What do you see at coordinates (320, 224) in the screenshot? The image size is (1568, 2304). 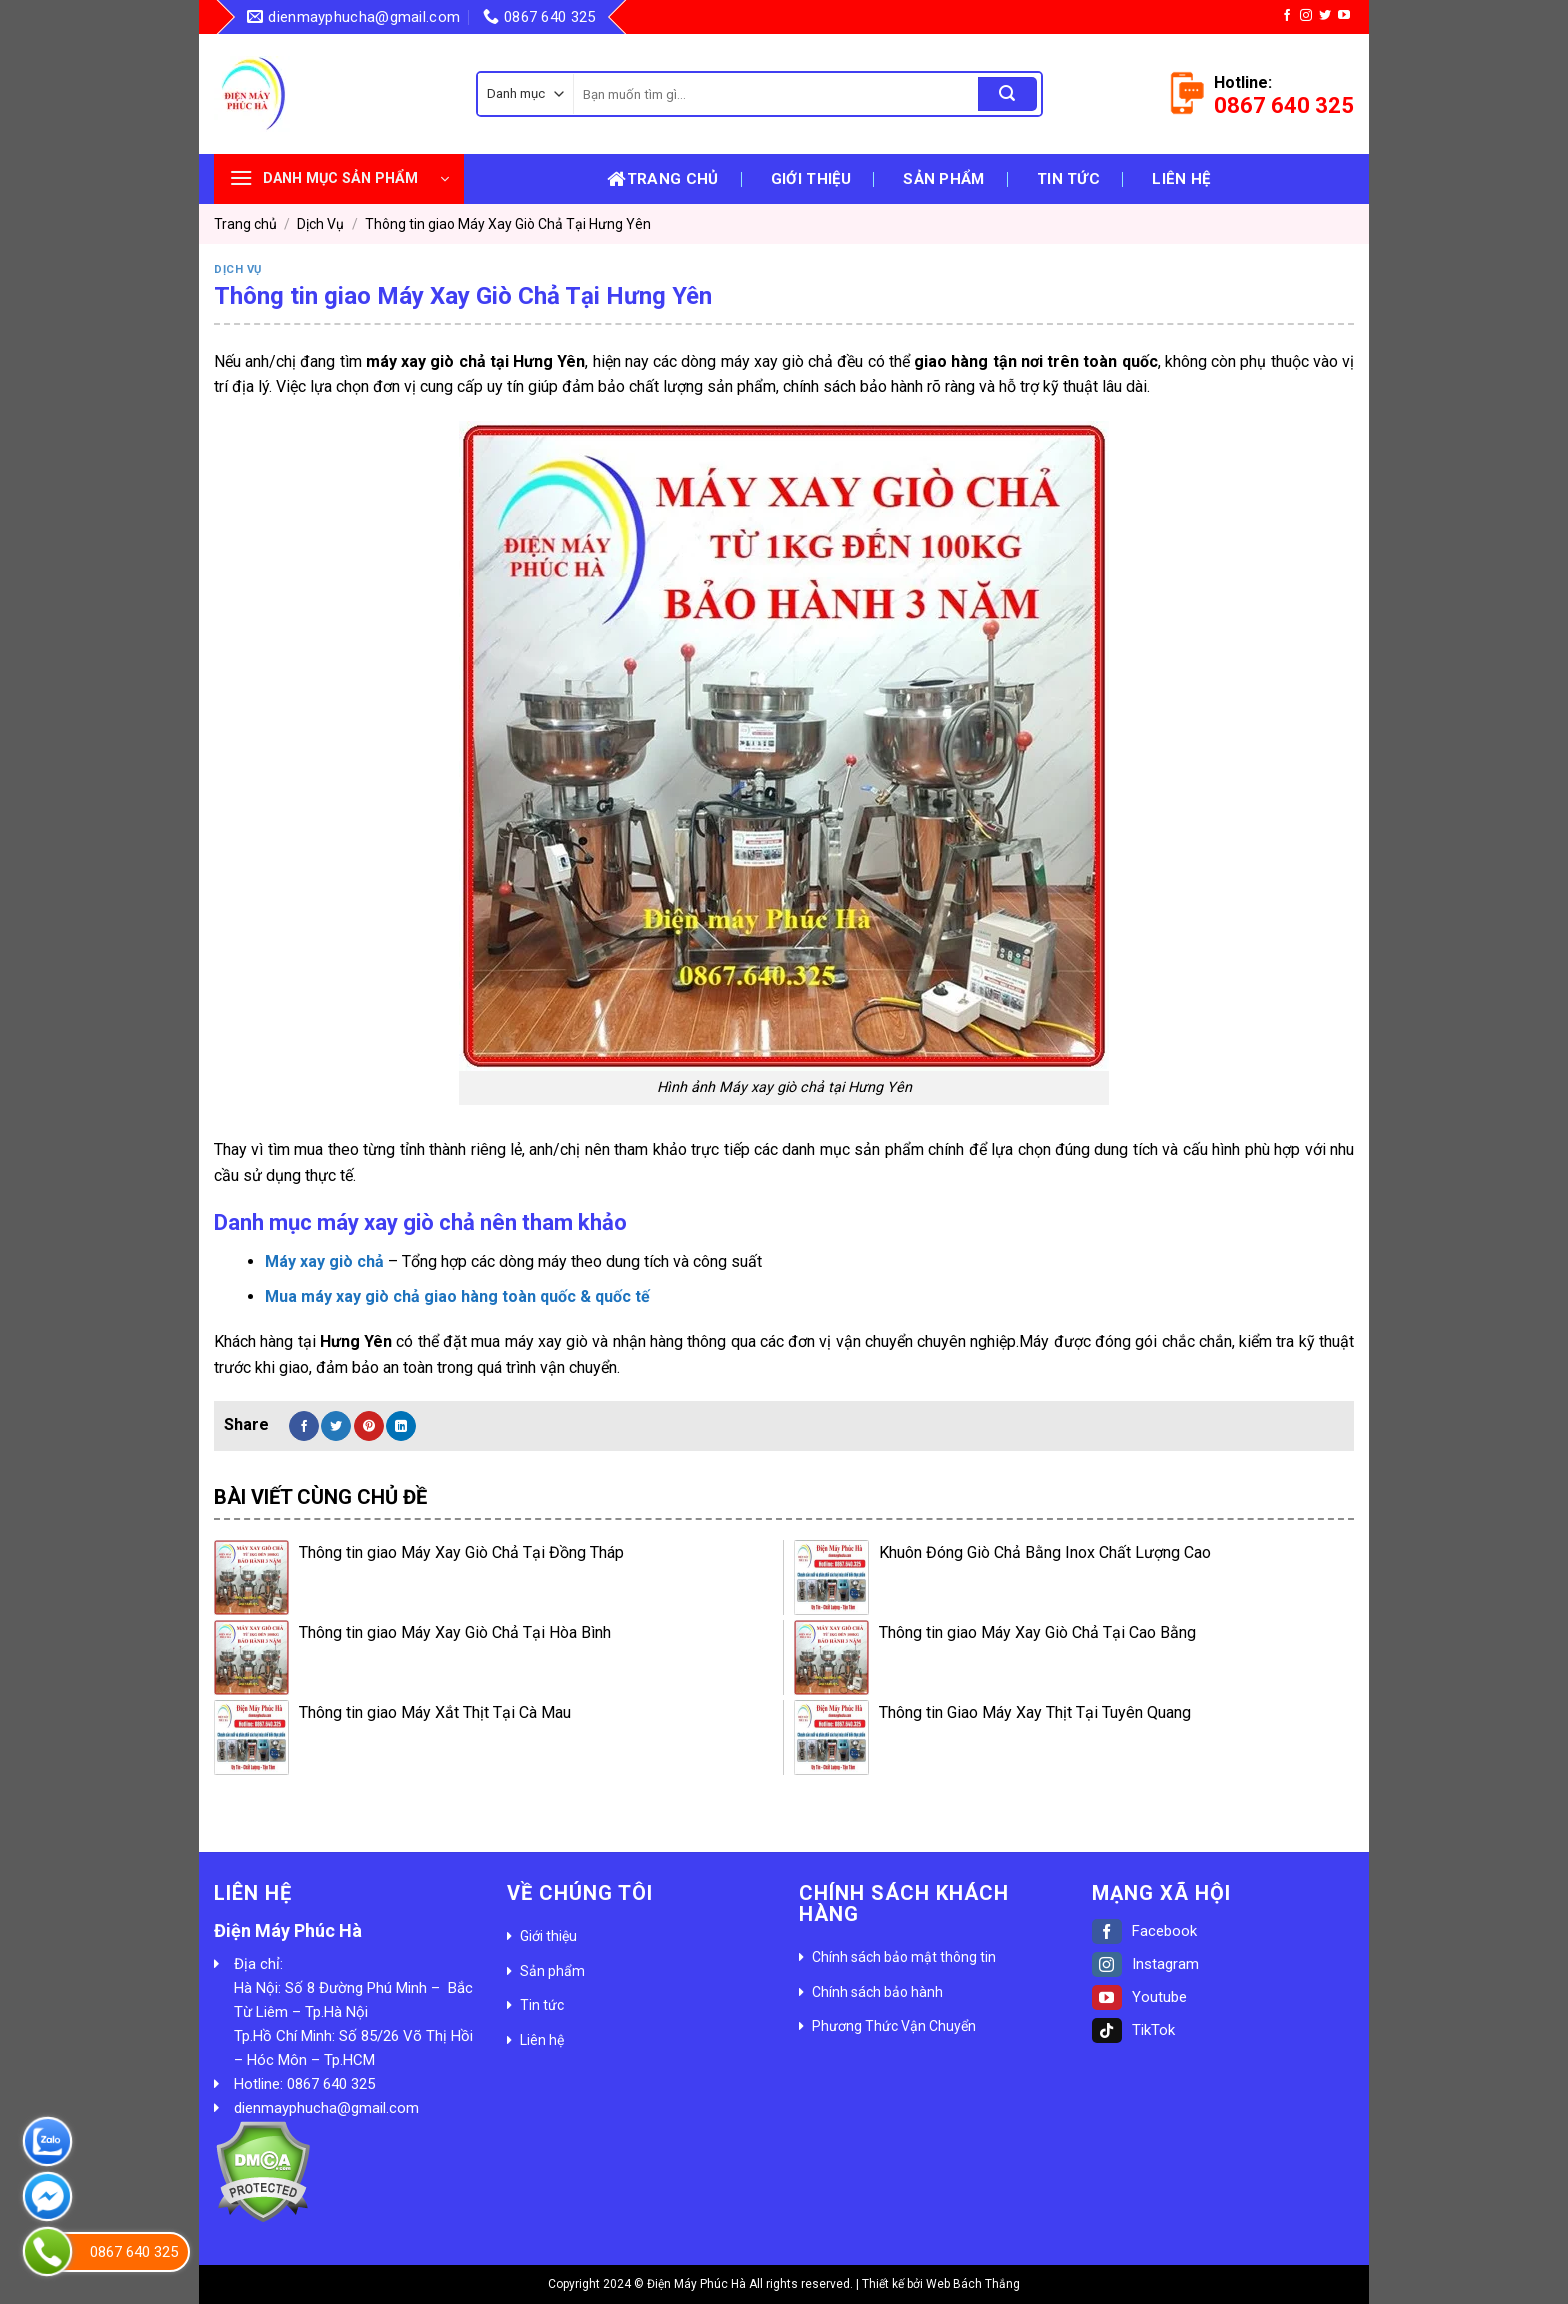 I see `Dịch Vụ` at bounding box center [320, 224].